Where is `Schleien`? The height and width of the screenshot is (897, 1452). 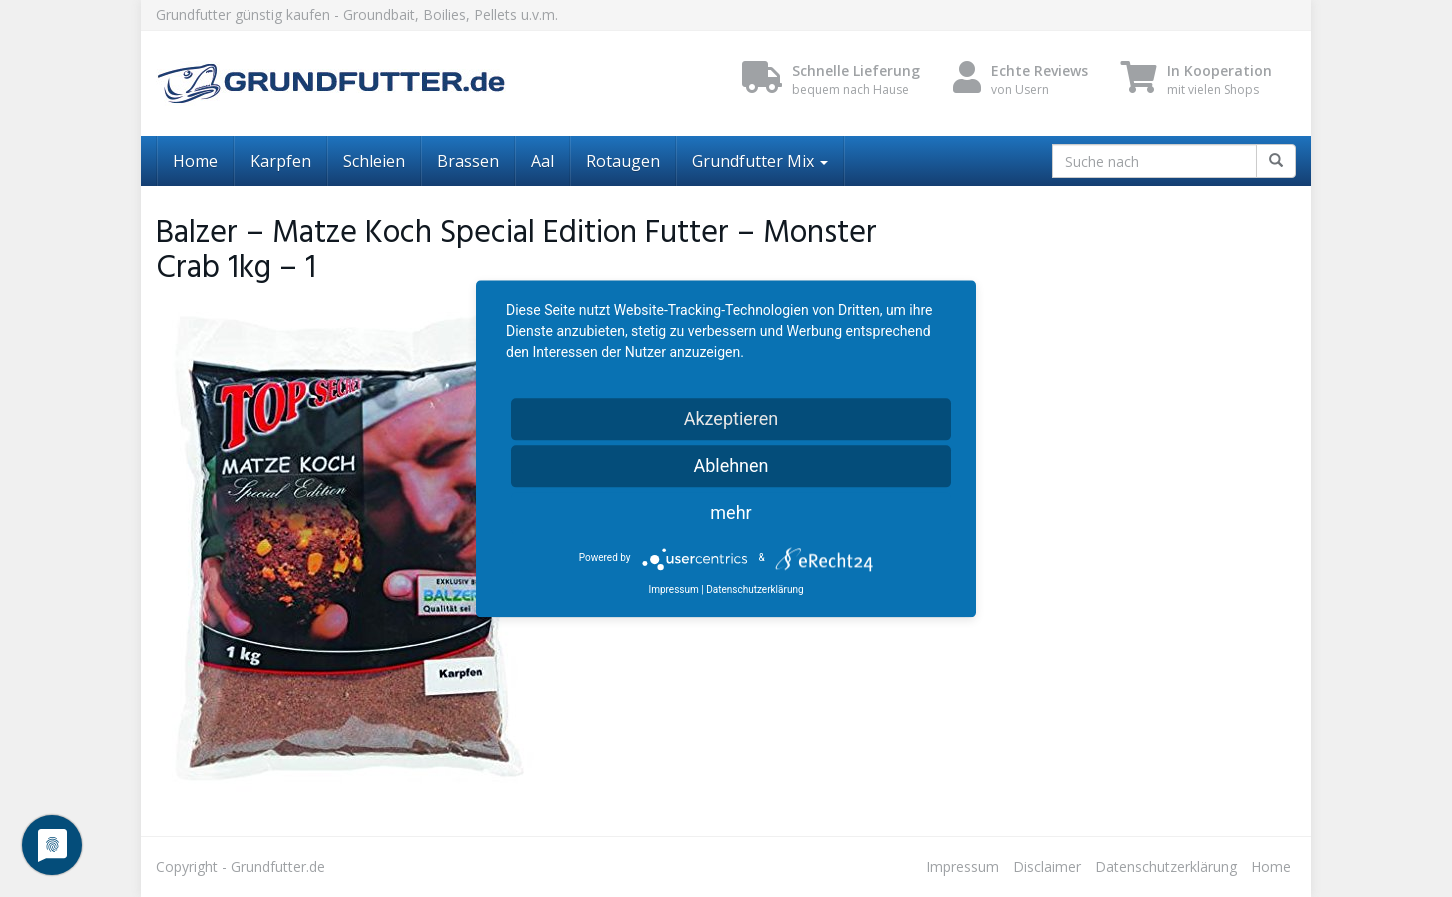
Schleien is located at coordinates (374, 161).